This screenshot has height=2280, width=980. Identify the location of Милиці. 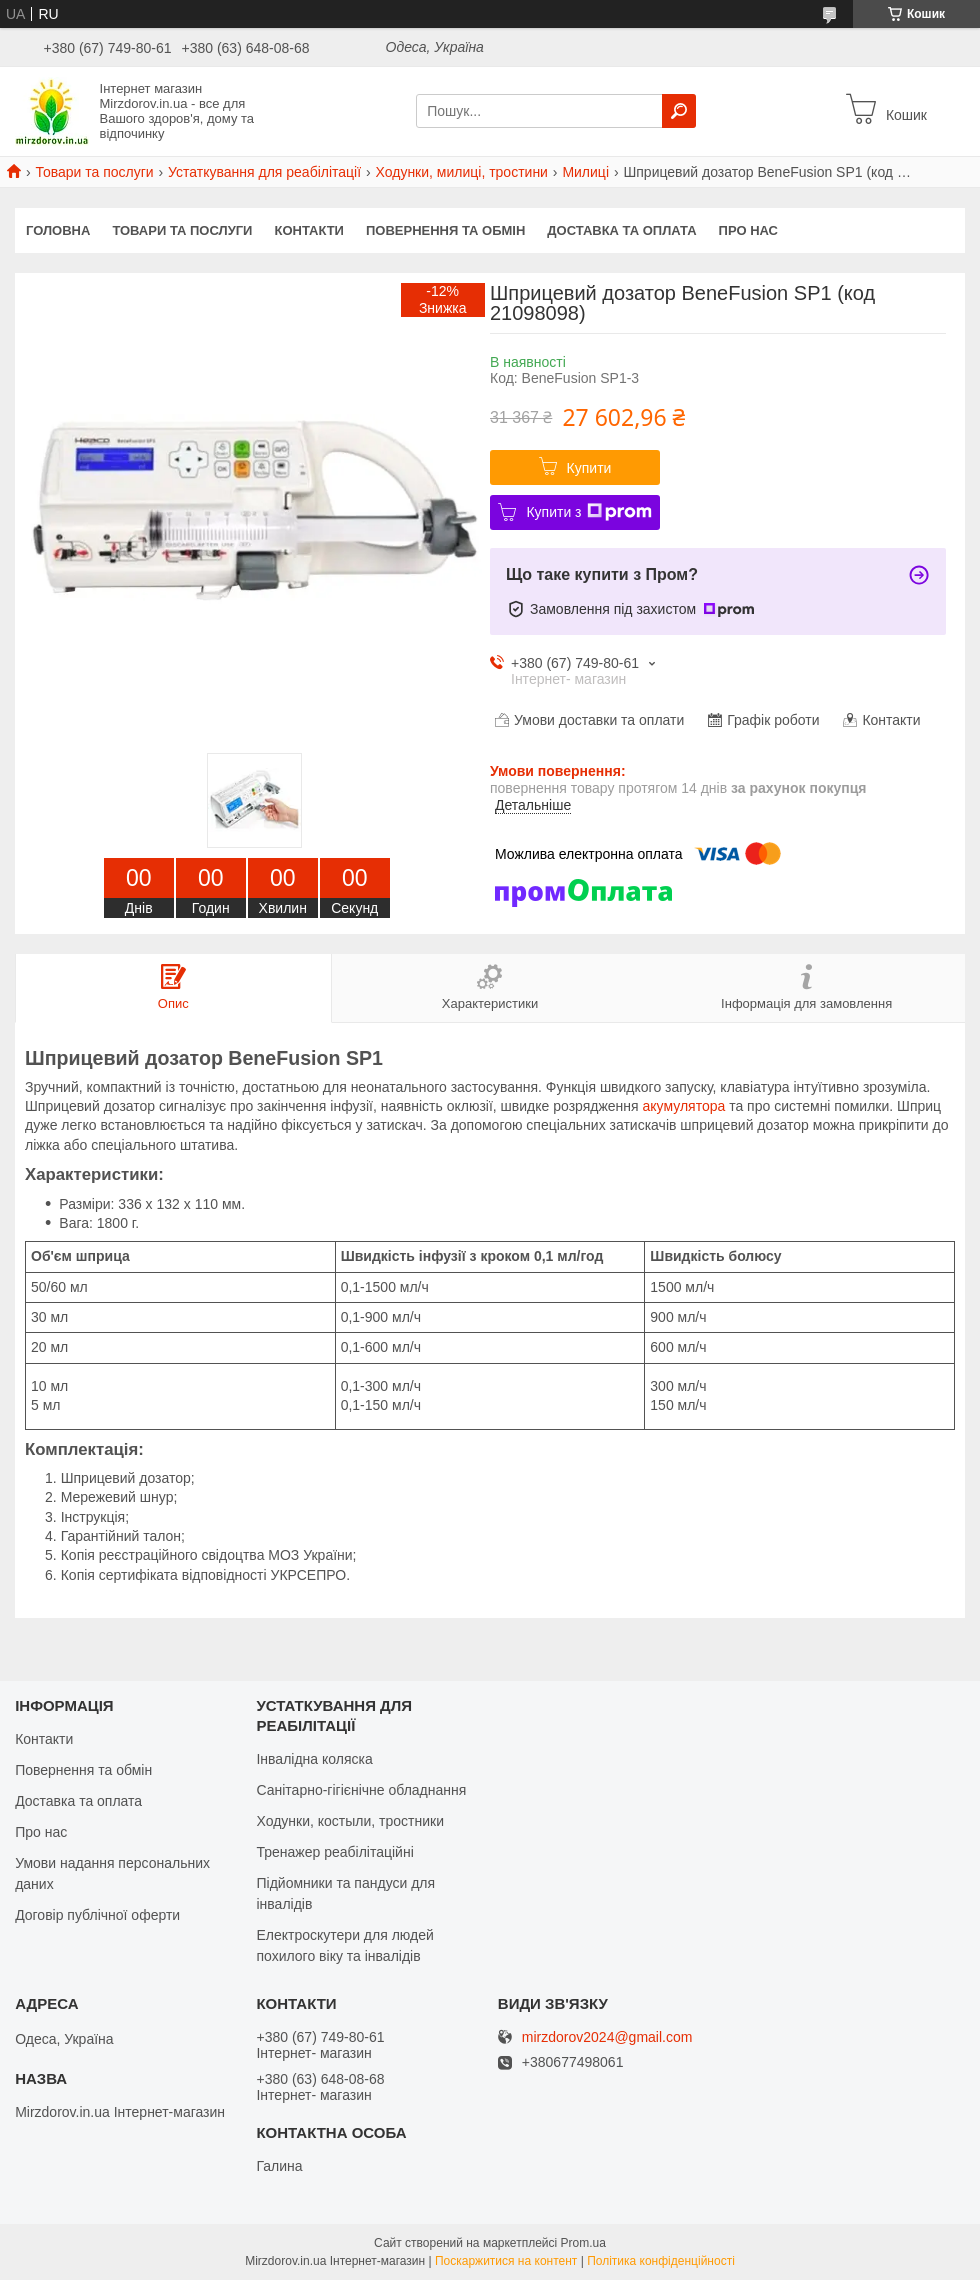
(585, 172).